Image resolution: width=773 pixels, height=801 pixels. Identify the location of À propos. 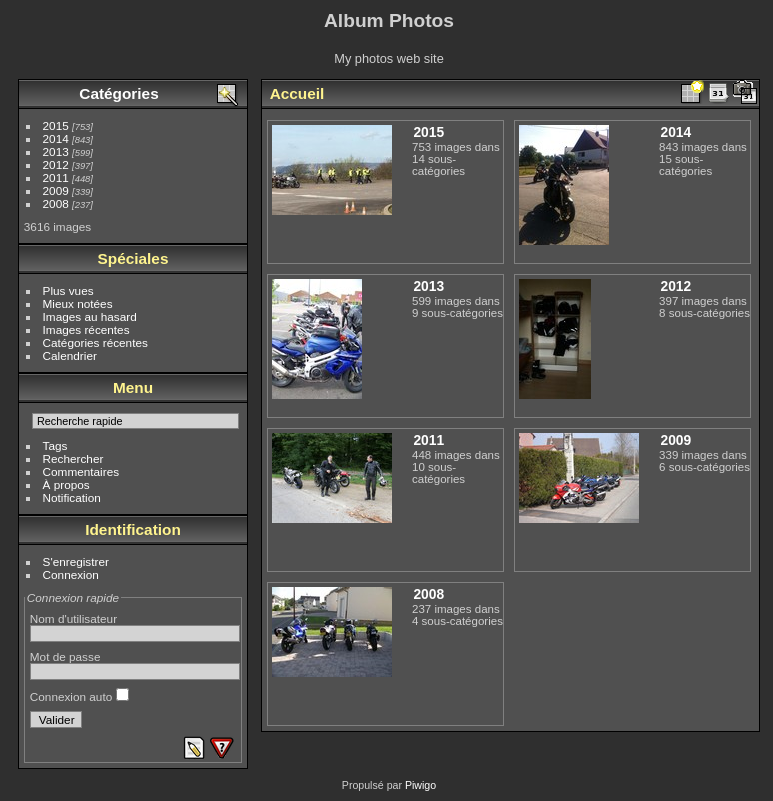
(66, 484).